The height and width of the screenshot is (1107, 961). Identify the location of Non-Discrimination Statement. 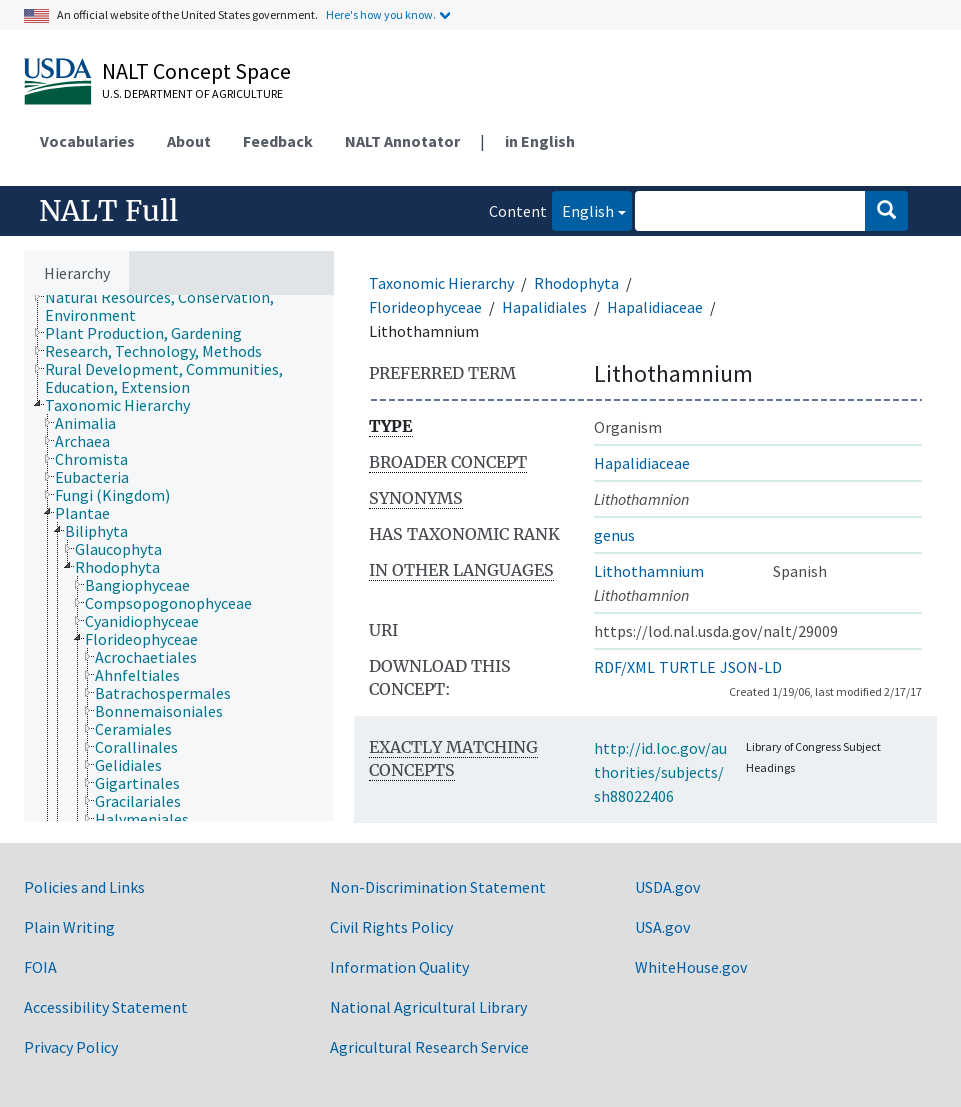
(438, 887).